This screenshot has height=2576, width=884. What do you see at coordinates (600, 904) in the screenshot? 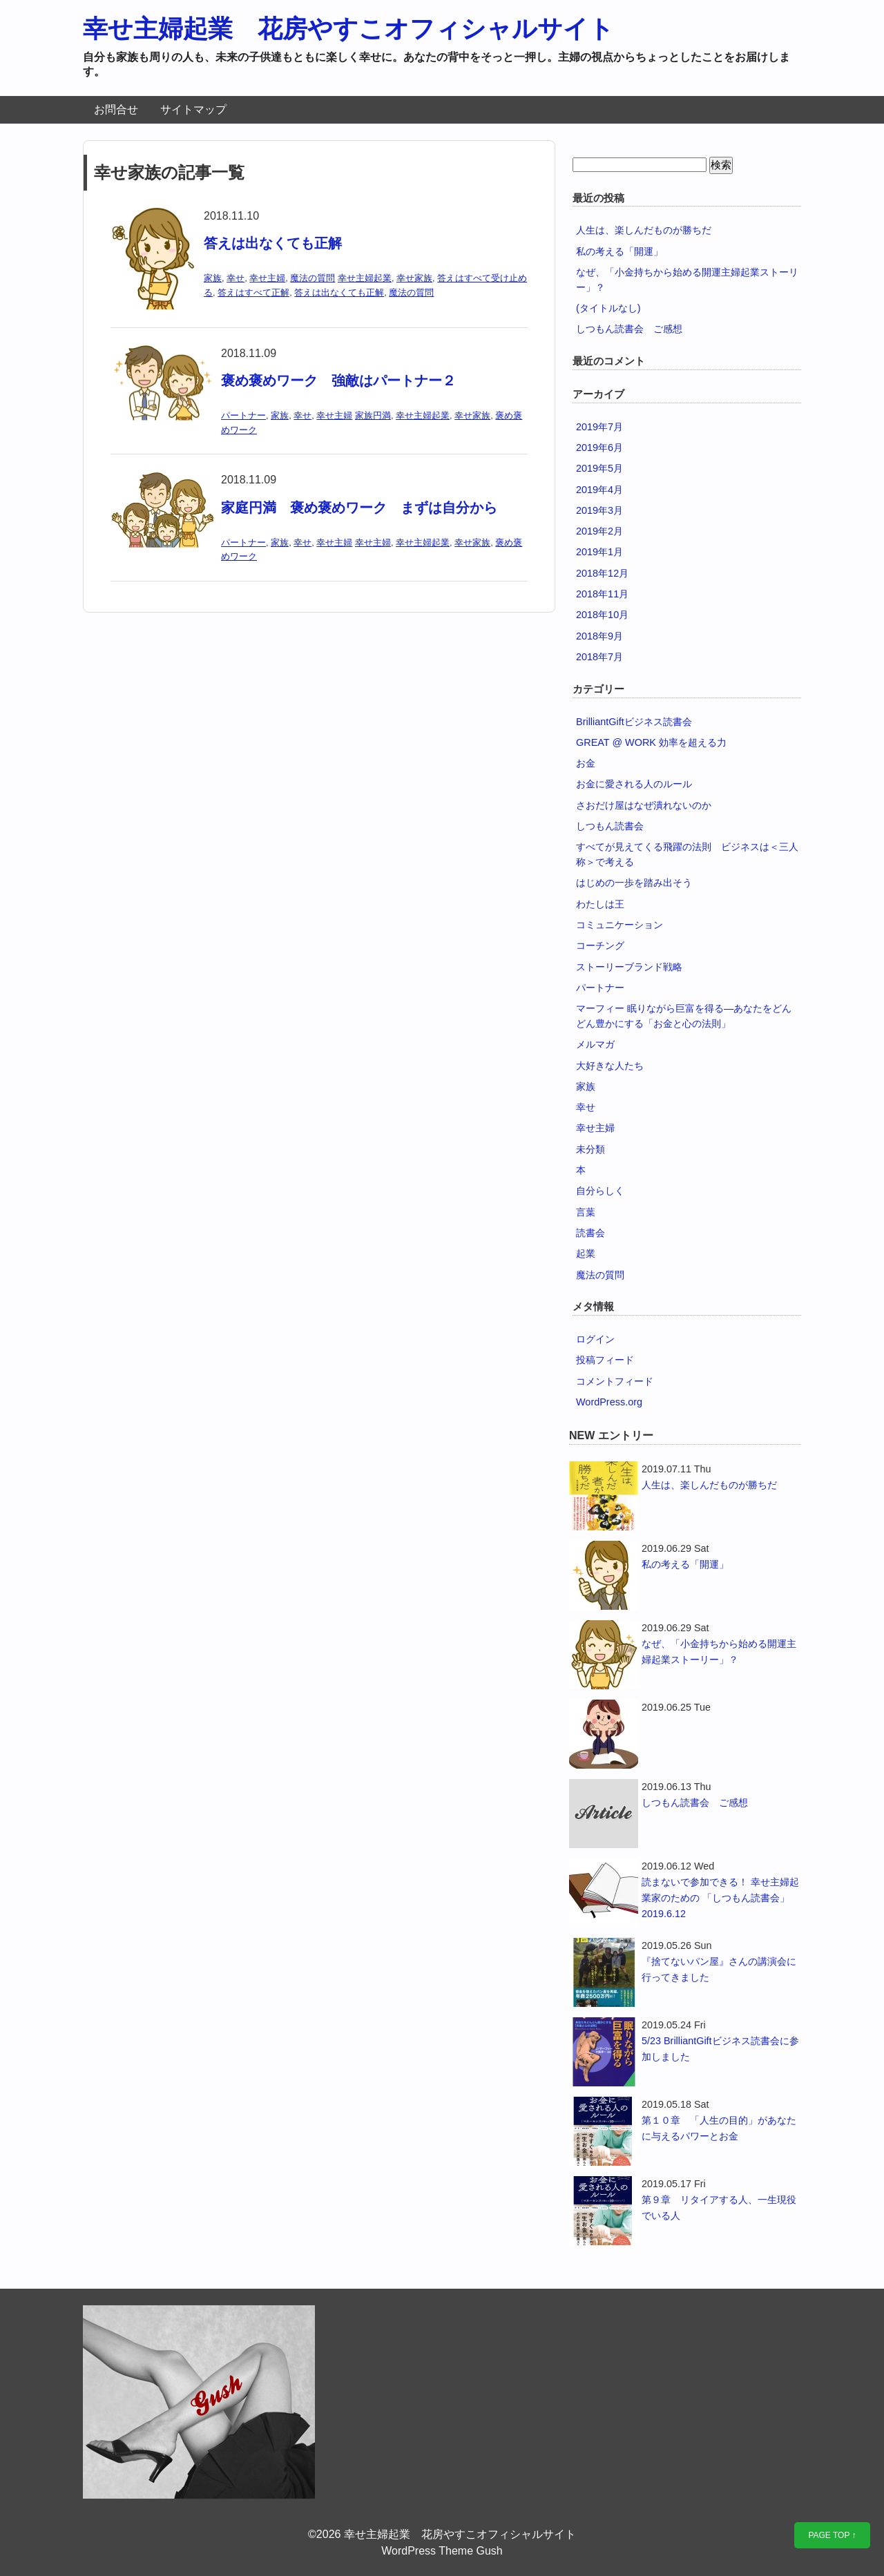
I see `わたしは王` at bounding box center [600, 904].